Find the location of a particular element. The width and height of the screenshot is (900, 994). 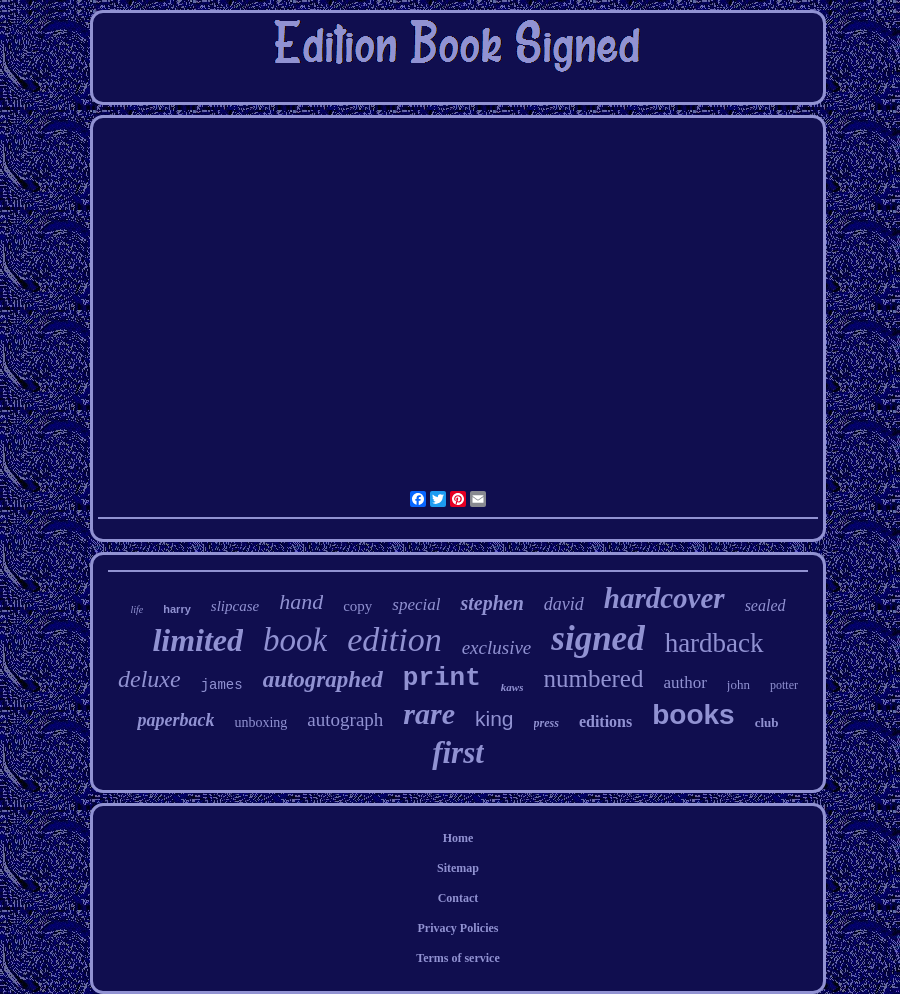

hand is located at coordinates (301, 601).